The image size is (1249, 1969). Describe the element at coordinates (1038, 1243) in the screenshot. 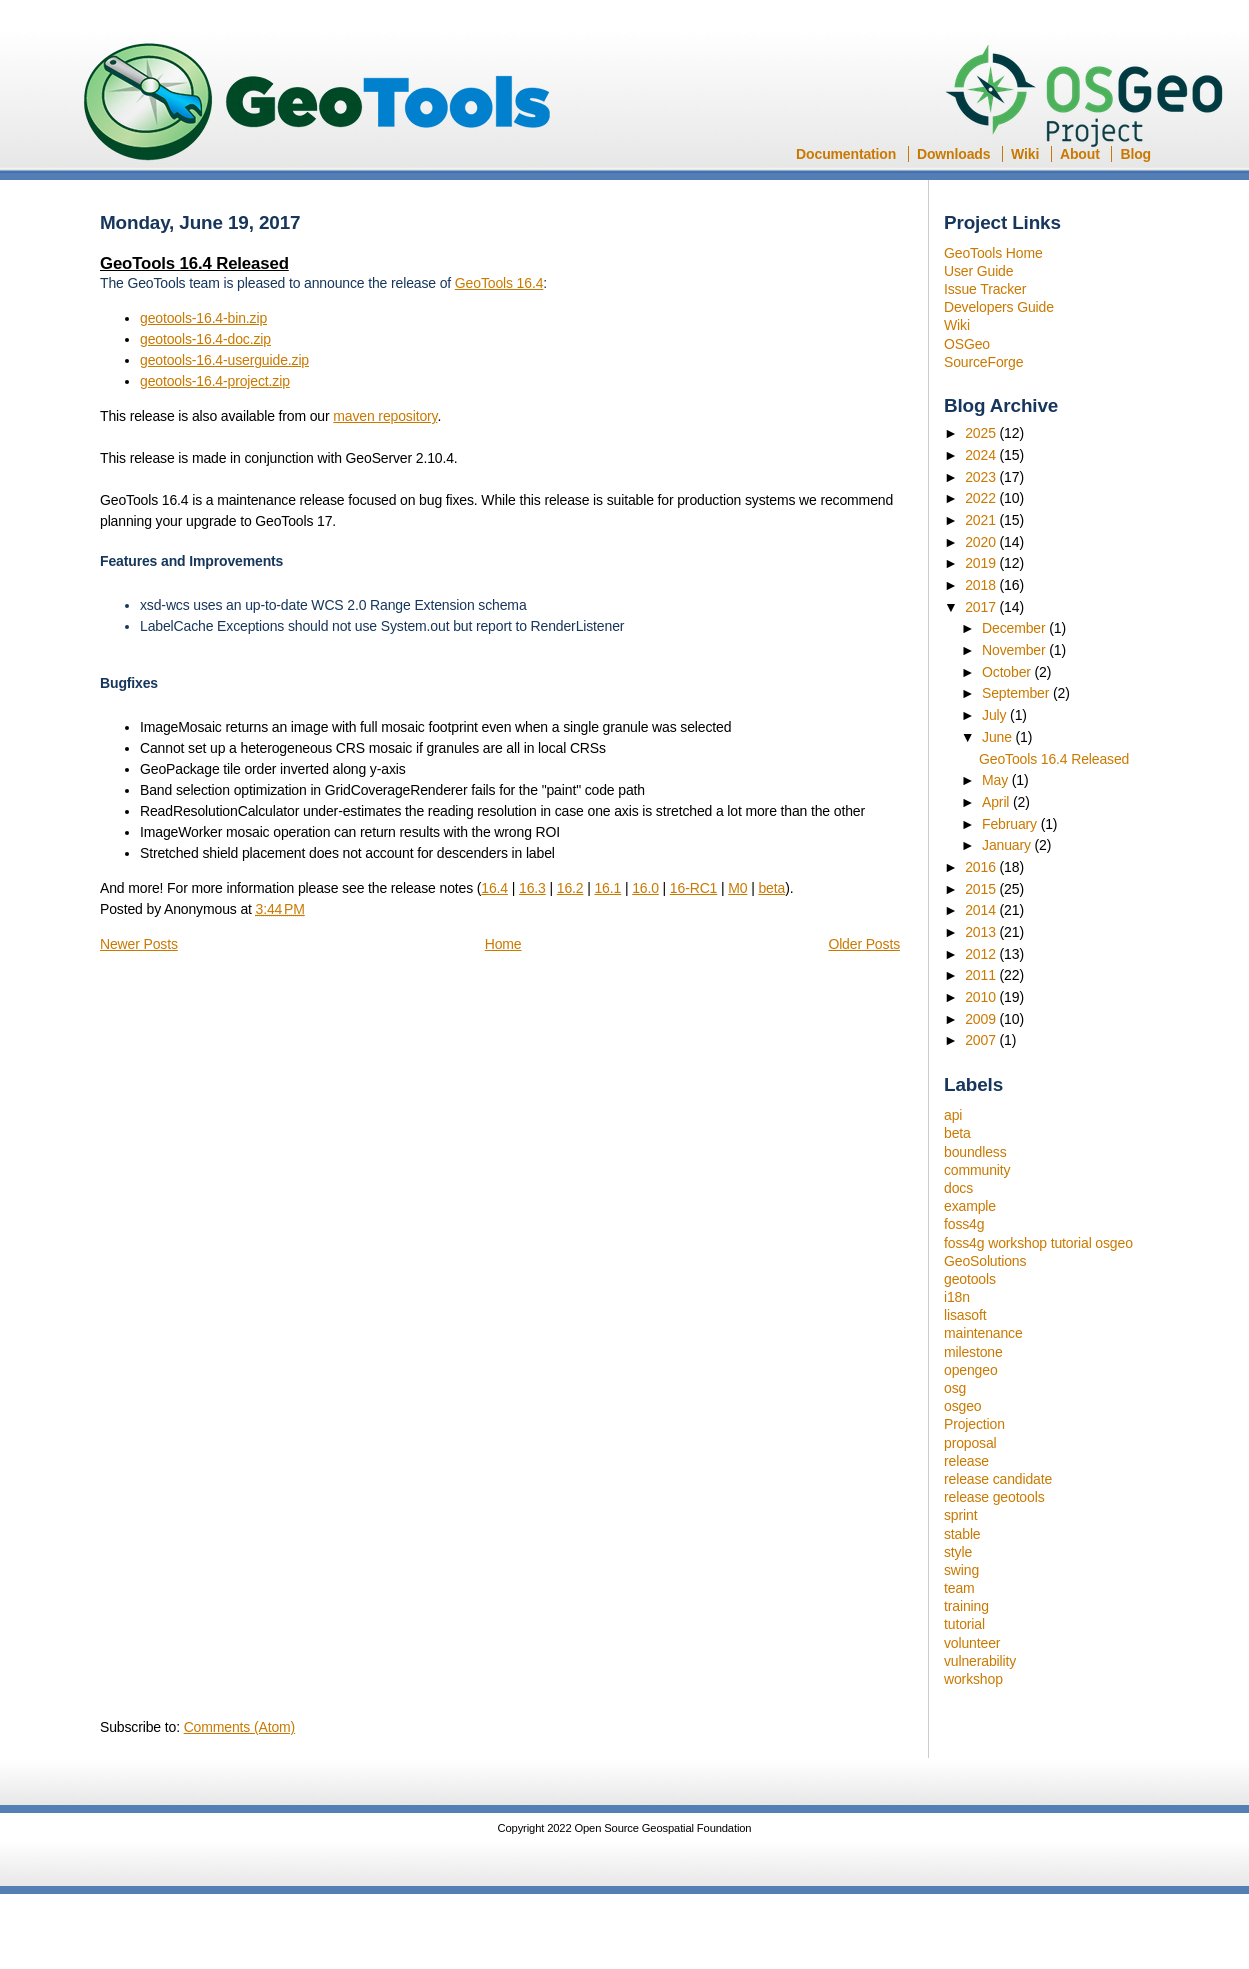

I see `foss4g workshop tutorial osgeo` at that location.